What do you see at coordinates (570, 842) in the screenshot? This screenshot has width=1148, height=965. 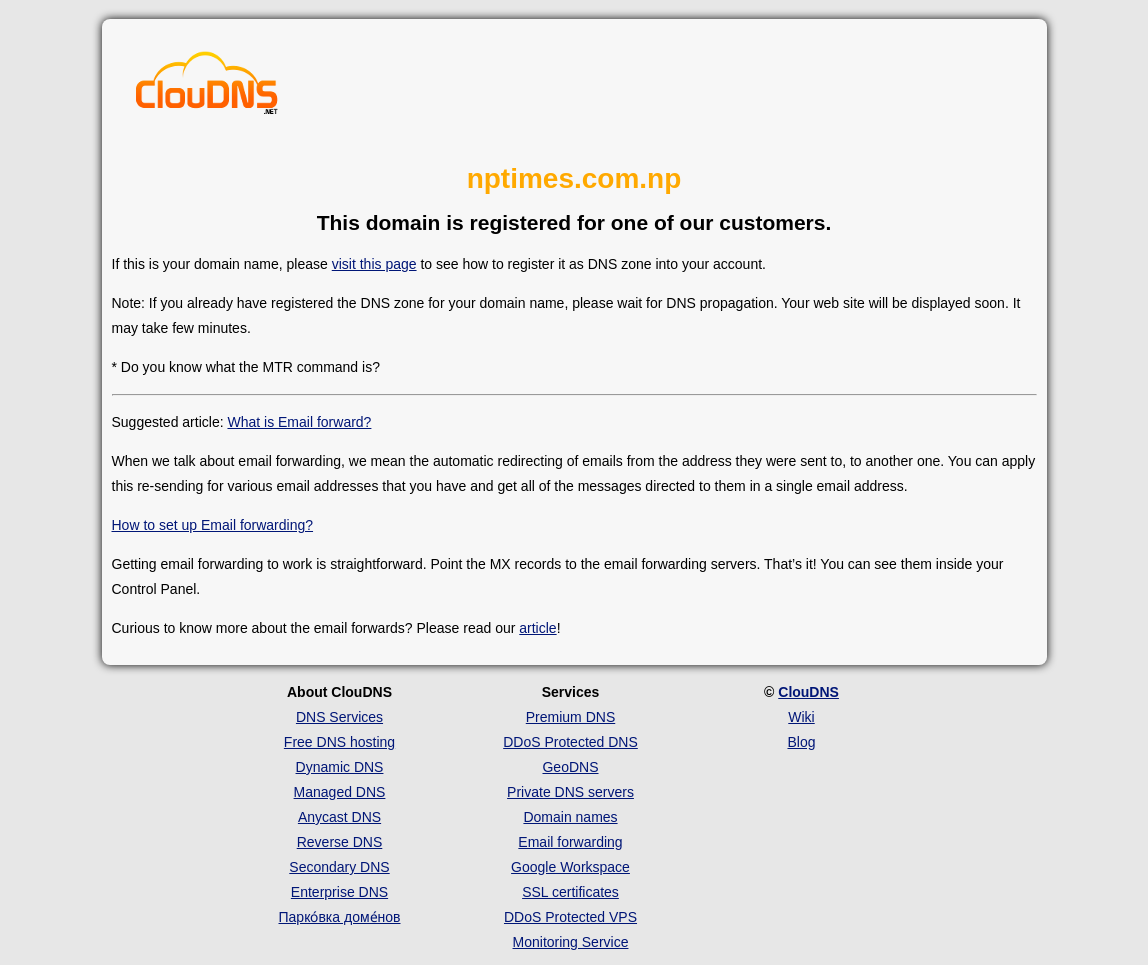 I see `Email forwarding` at bounding box center [570, 842].